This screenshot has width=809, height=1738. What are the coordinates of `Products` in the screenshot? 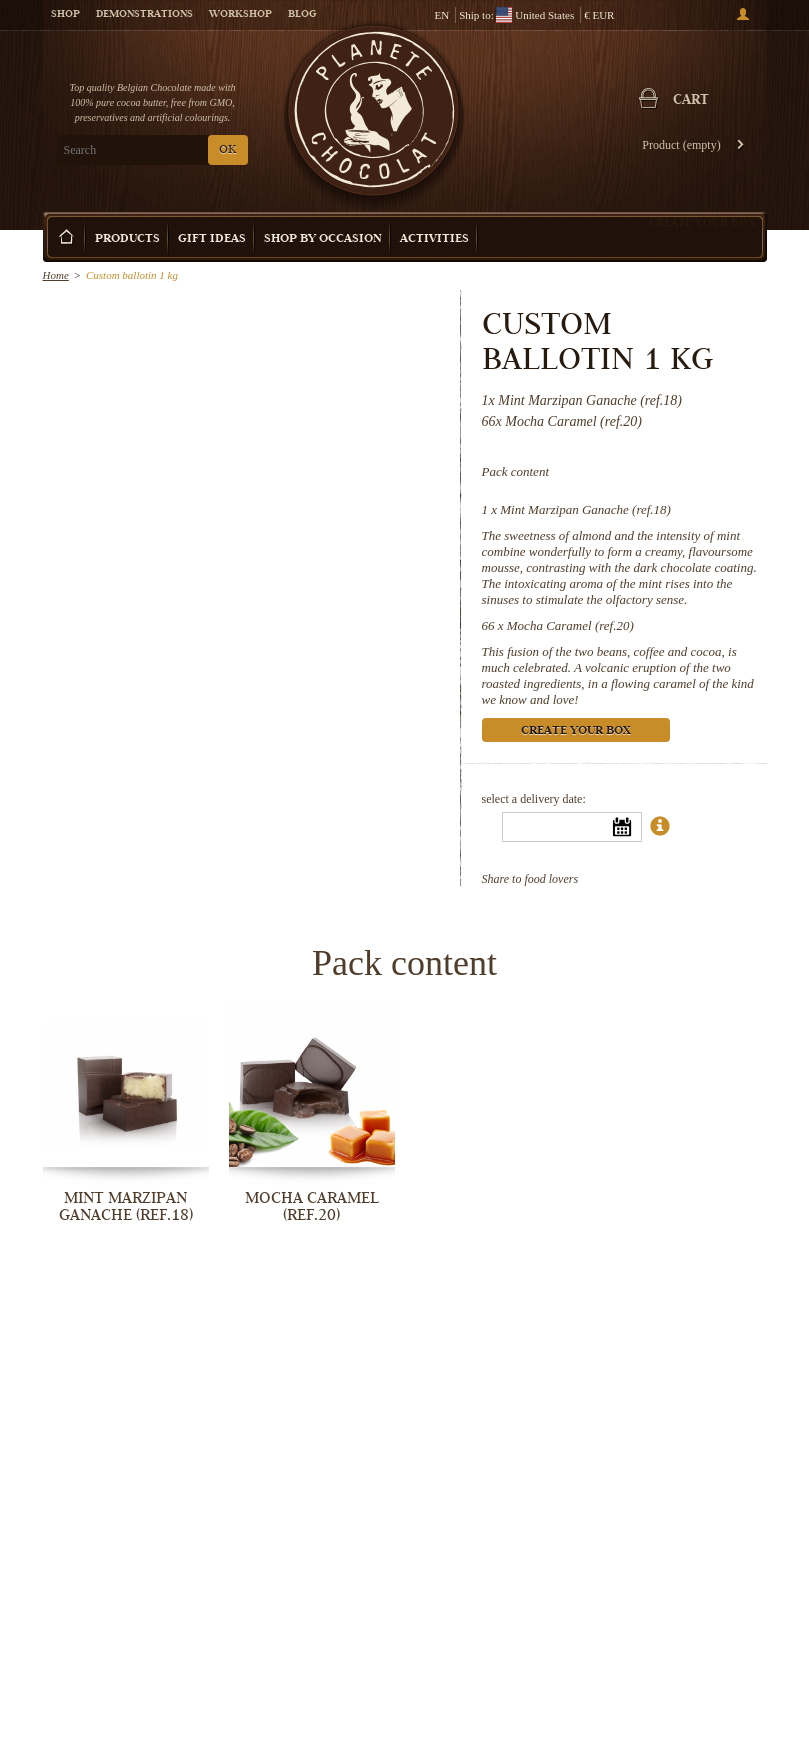 It's located at (127, 239).